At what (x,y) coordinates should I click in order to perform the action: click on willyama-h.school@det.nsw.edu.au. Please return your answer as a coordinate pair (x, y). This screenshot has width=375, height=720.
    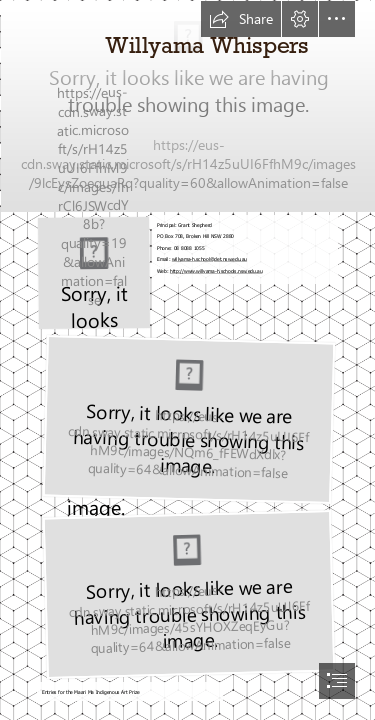
    Looking at the image, I should click on (209, 259).